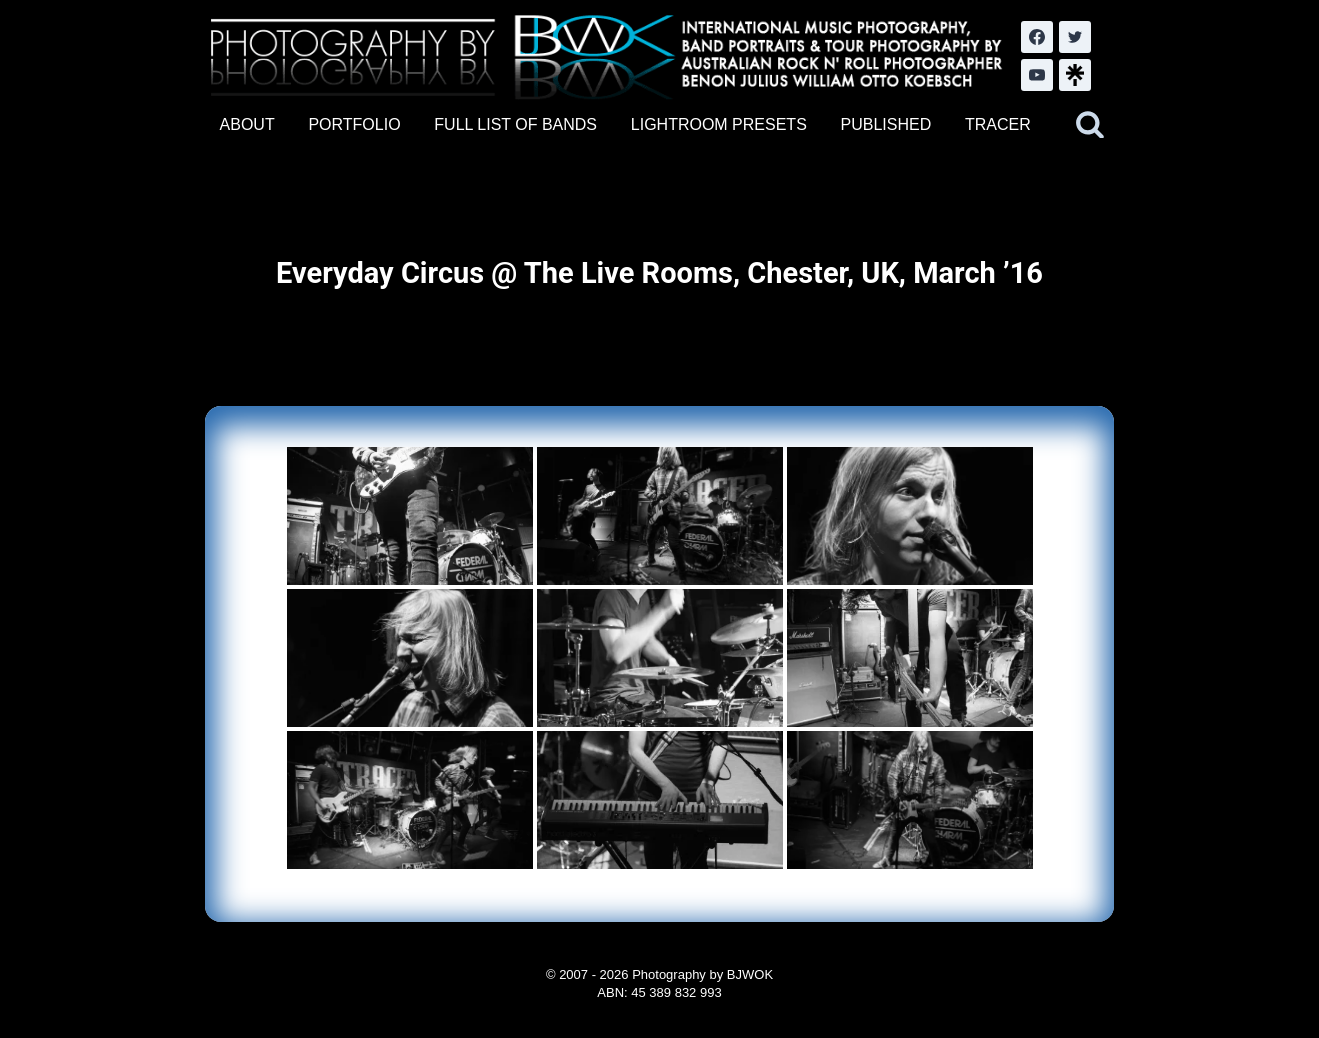 The image size is (1319, 1038). Describe the element at coordinates (354, 124) in the screenshot. I see `PORTFOLIO` at that location.